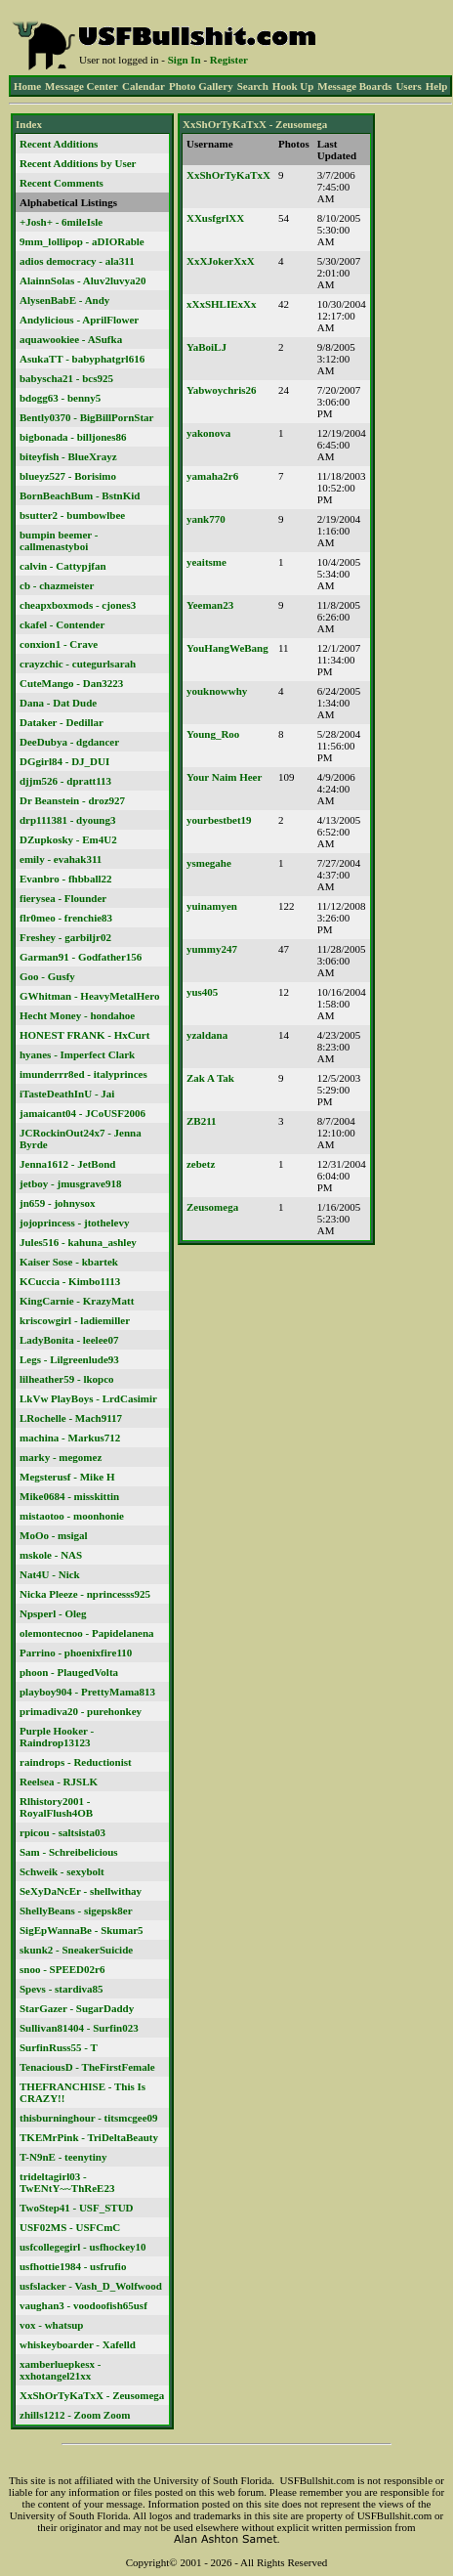 The height and width of the screenshot is (2576, 453). Describe the element at coordinates (59, 1781) in the screenshot. I see `Reelsea - RJSLK` at that location.